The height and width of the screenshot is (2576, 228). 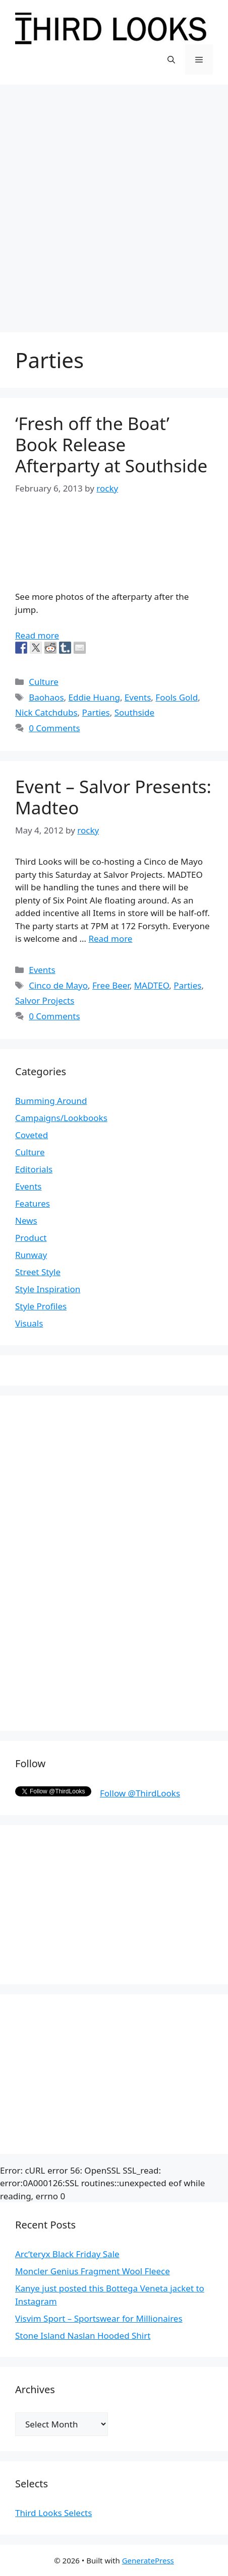 What do you see at coordinates (26, 1220) in the screenshot?
I see `News` at bounding box center [26, 1220].